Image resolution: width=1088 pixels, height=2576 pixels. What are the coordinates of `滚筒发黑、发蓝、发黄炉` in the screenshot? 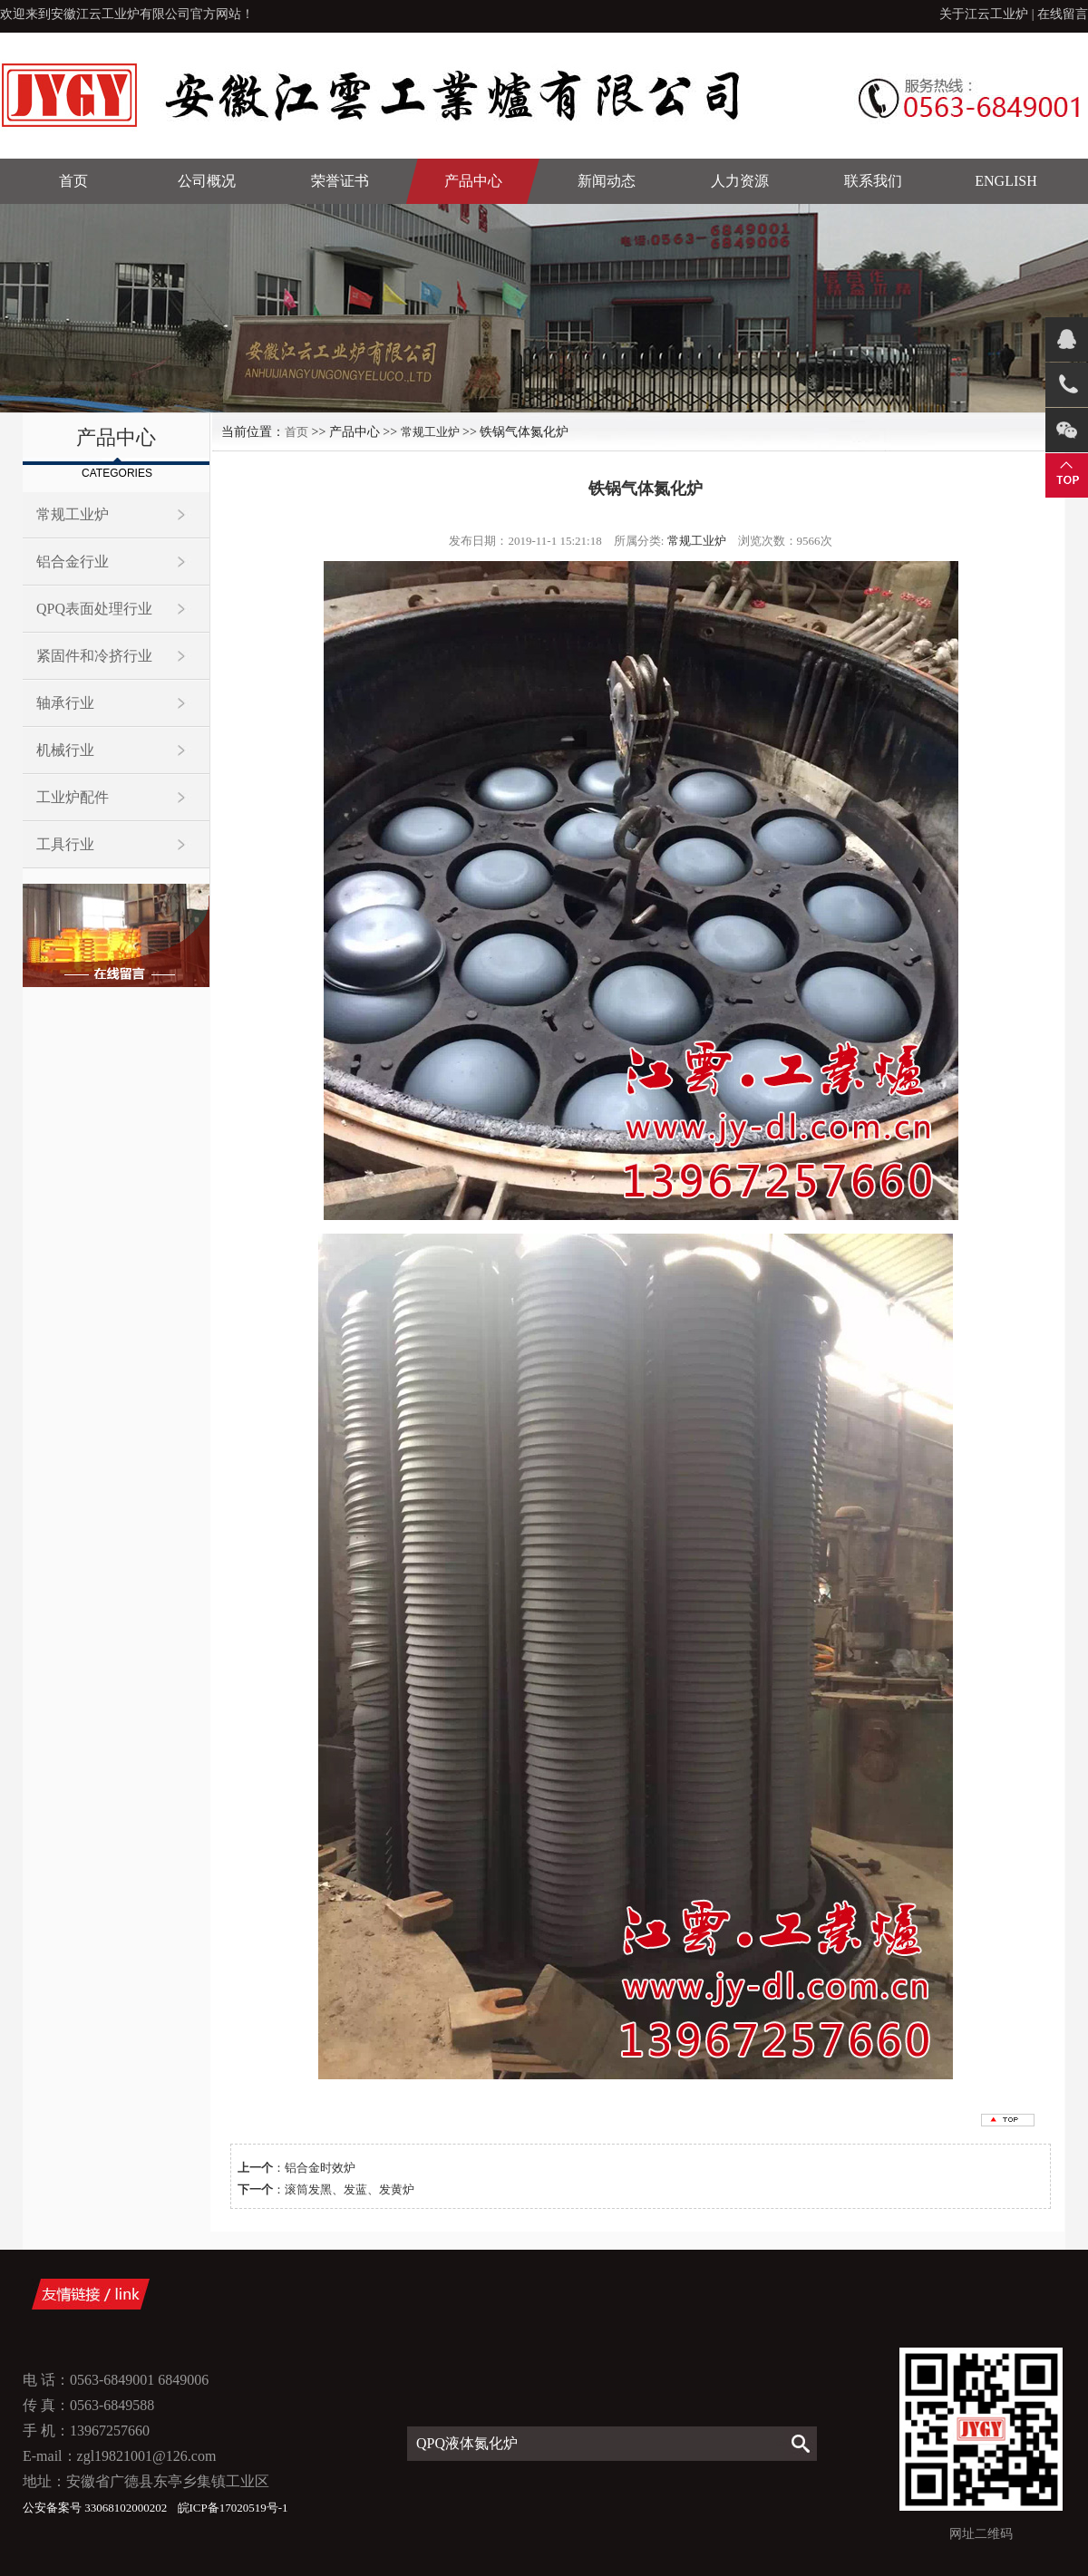 It's located at (349, 2189).